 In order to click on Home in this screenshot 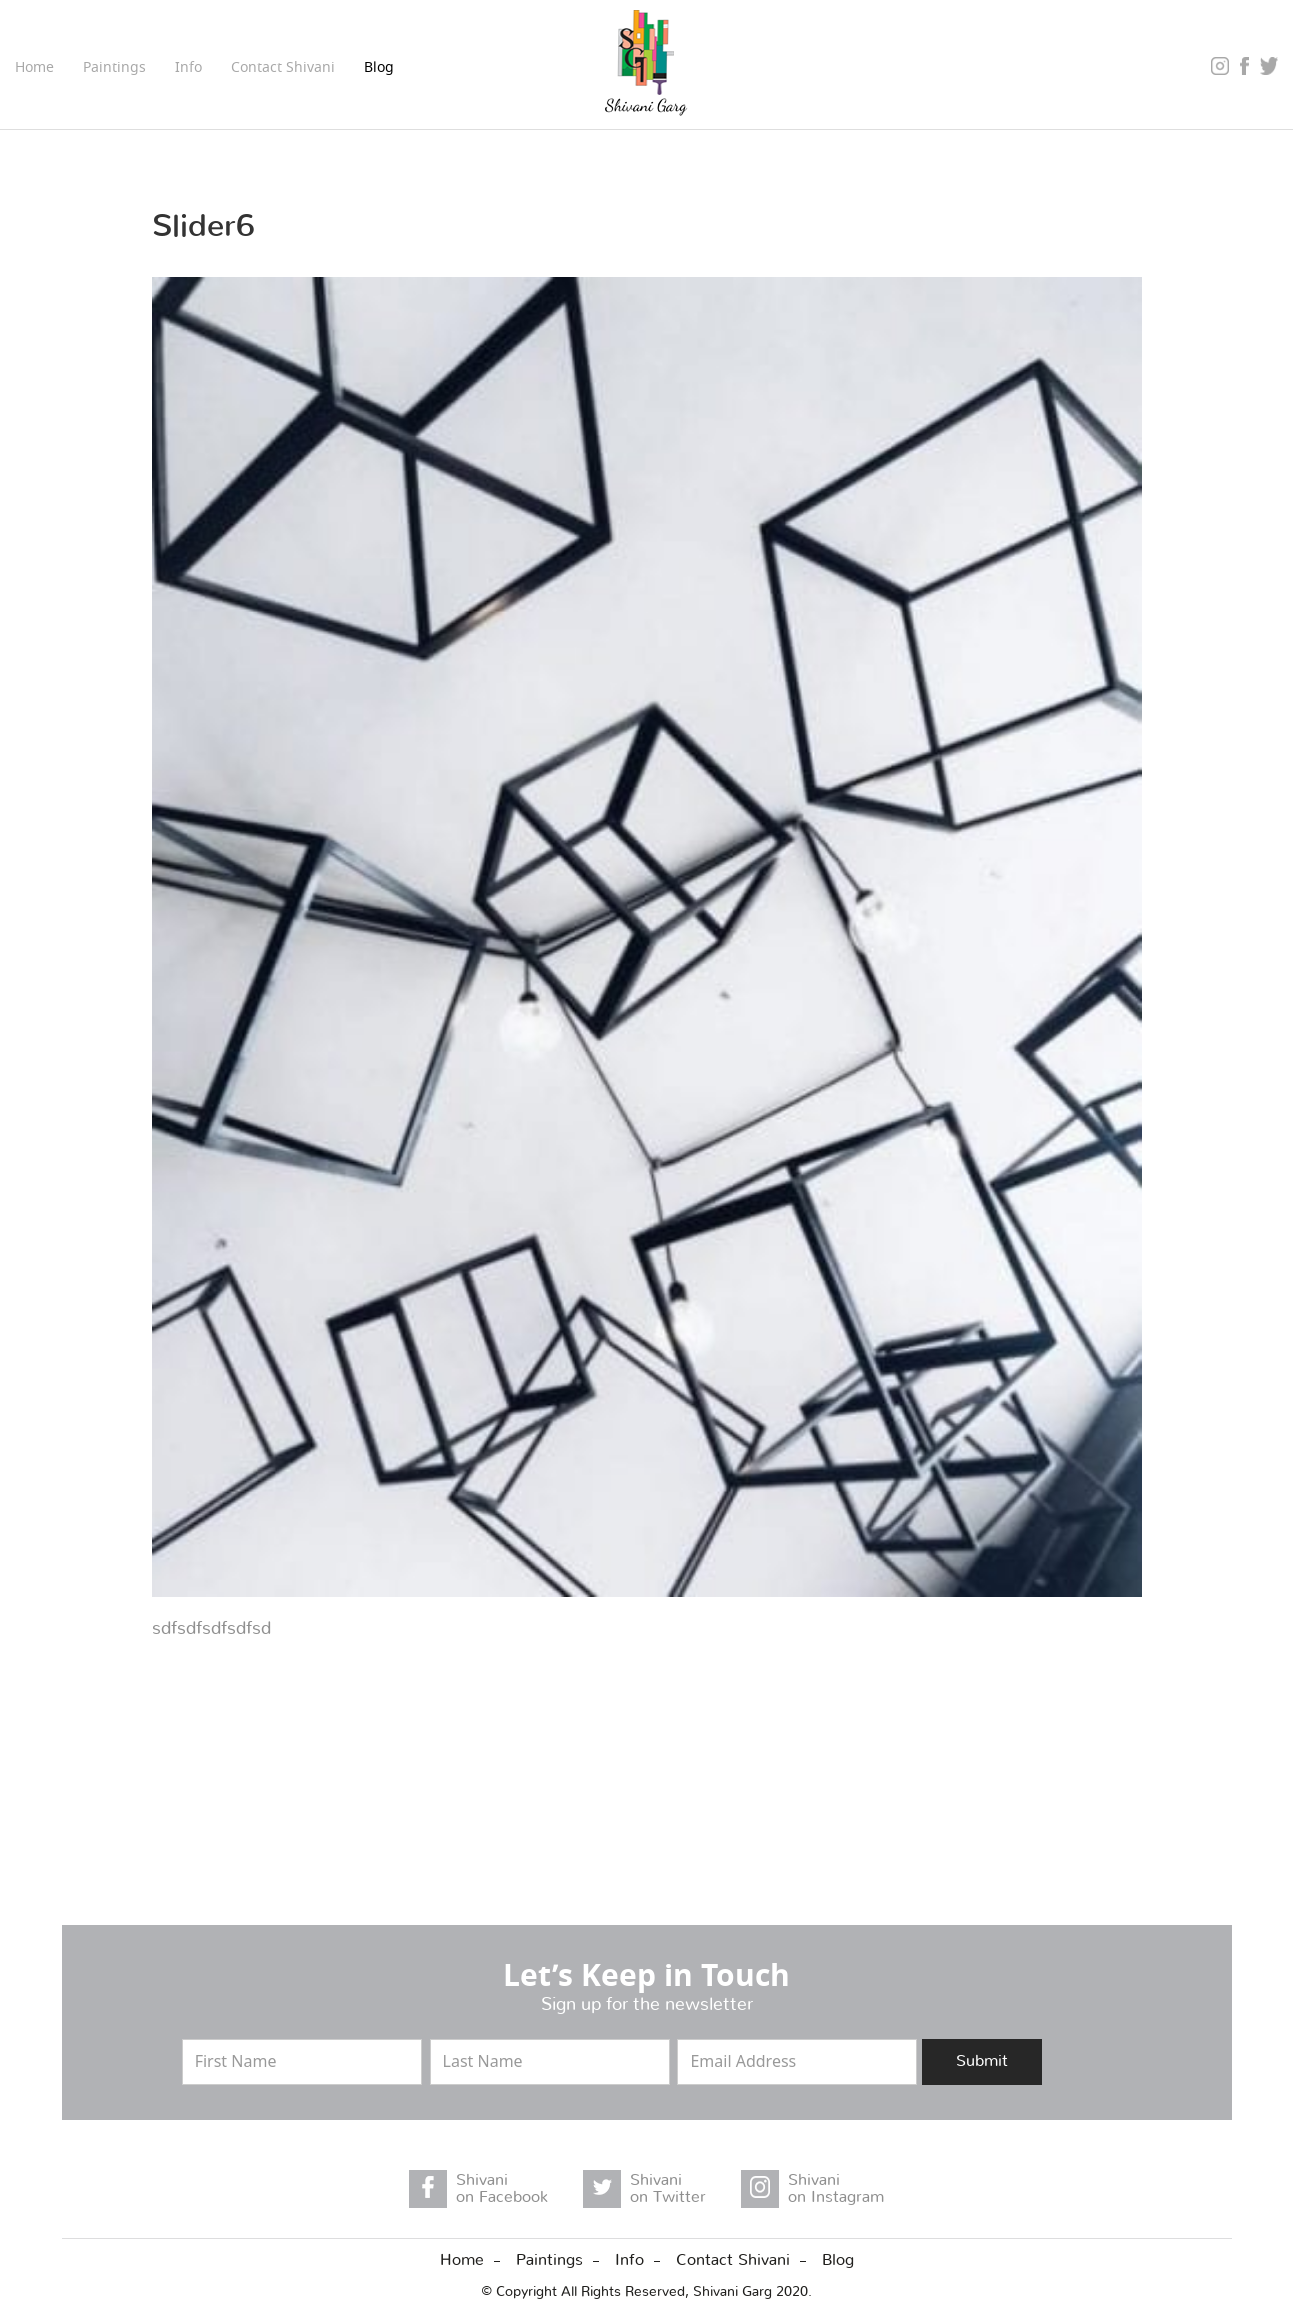, I will do `click(34, 69)`.